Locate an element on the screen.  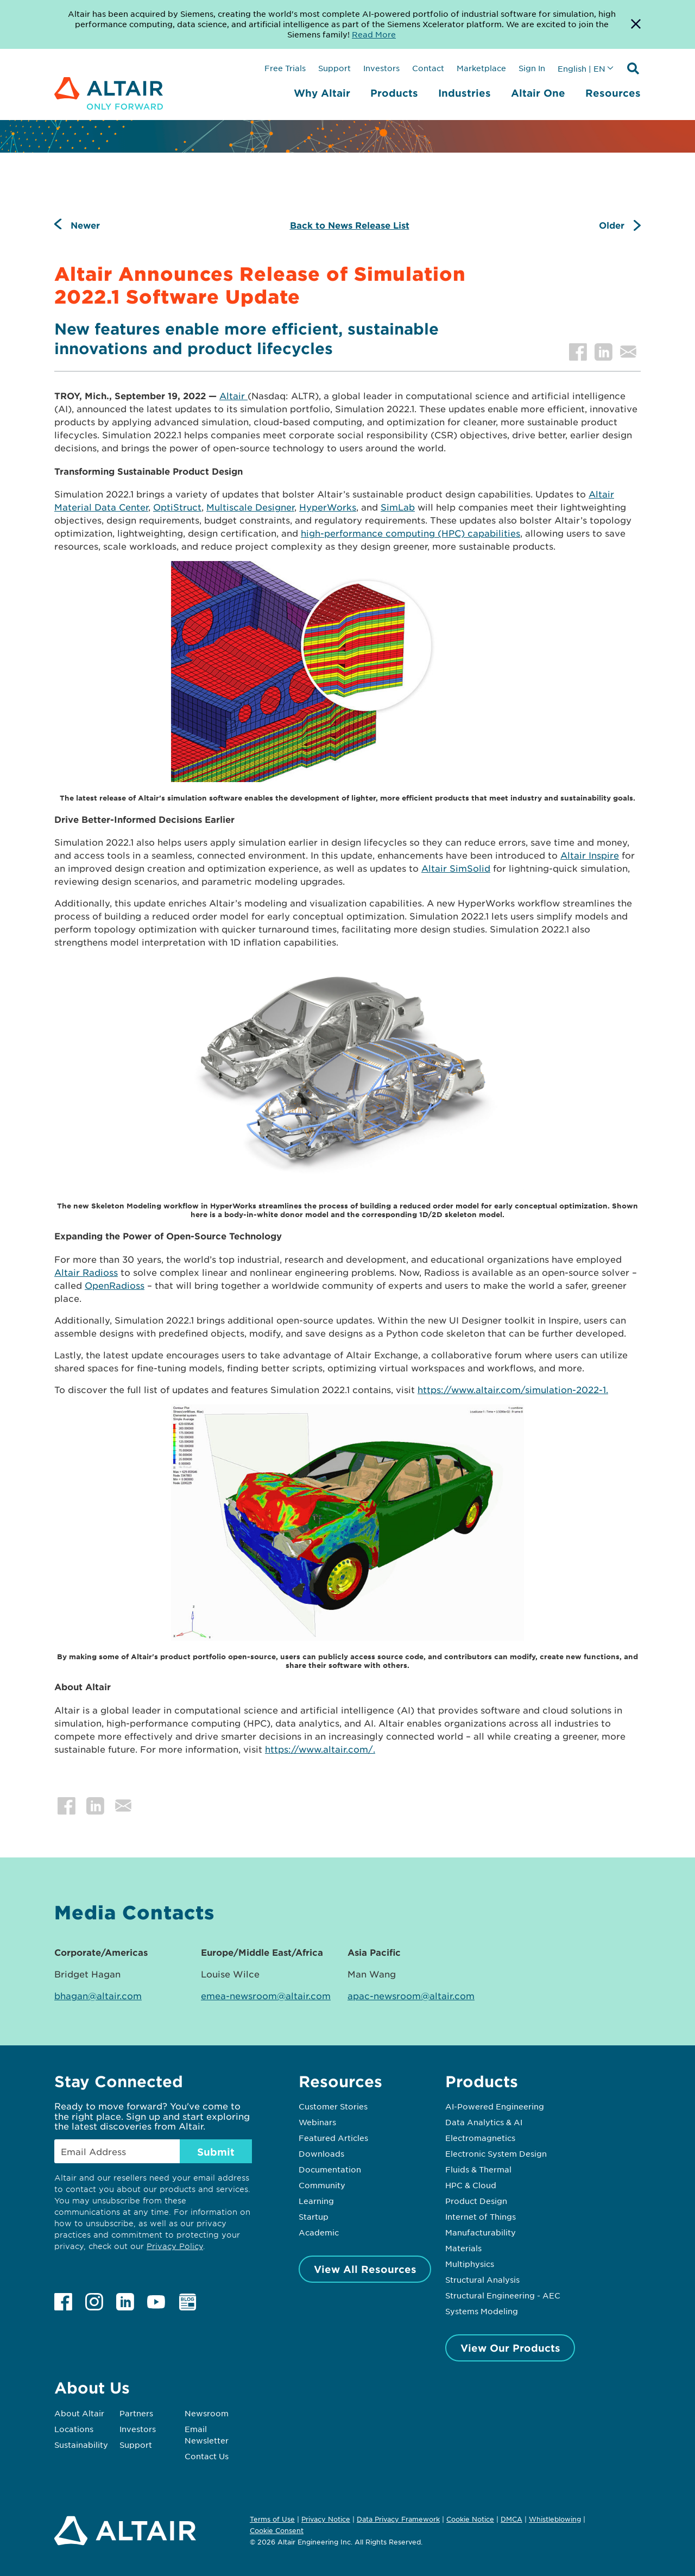
https://www.altair.com/simulation-2022-1. is located at coordinates (513, 1389).